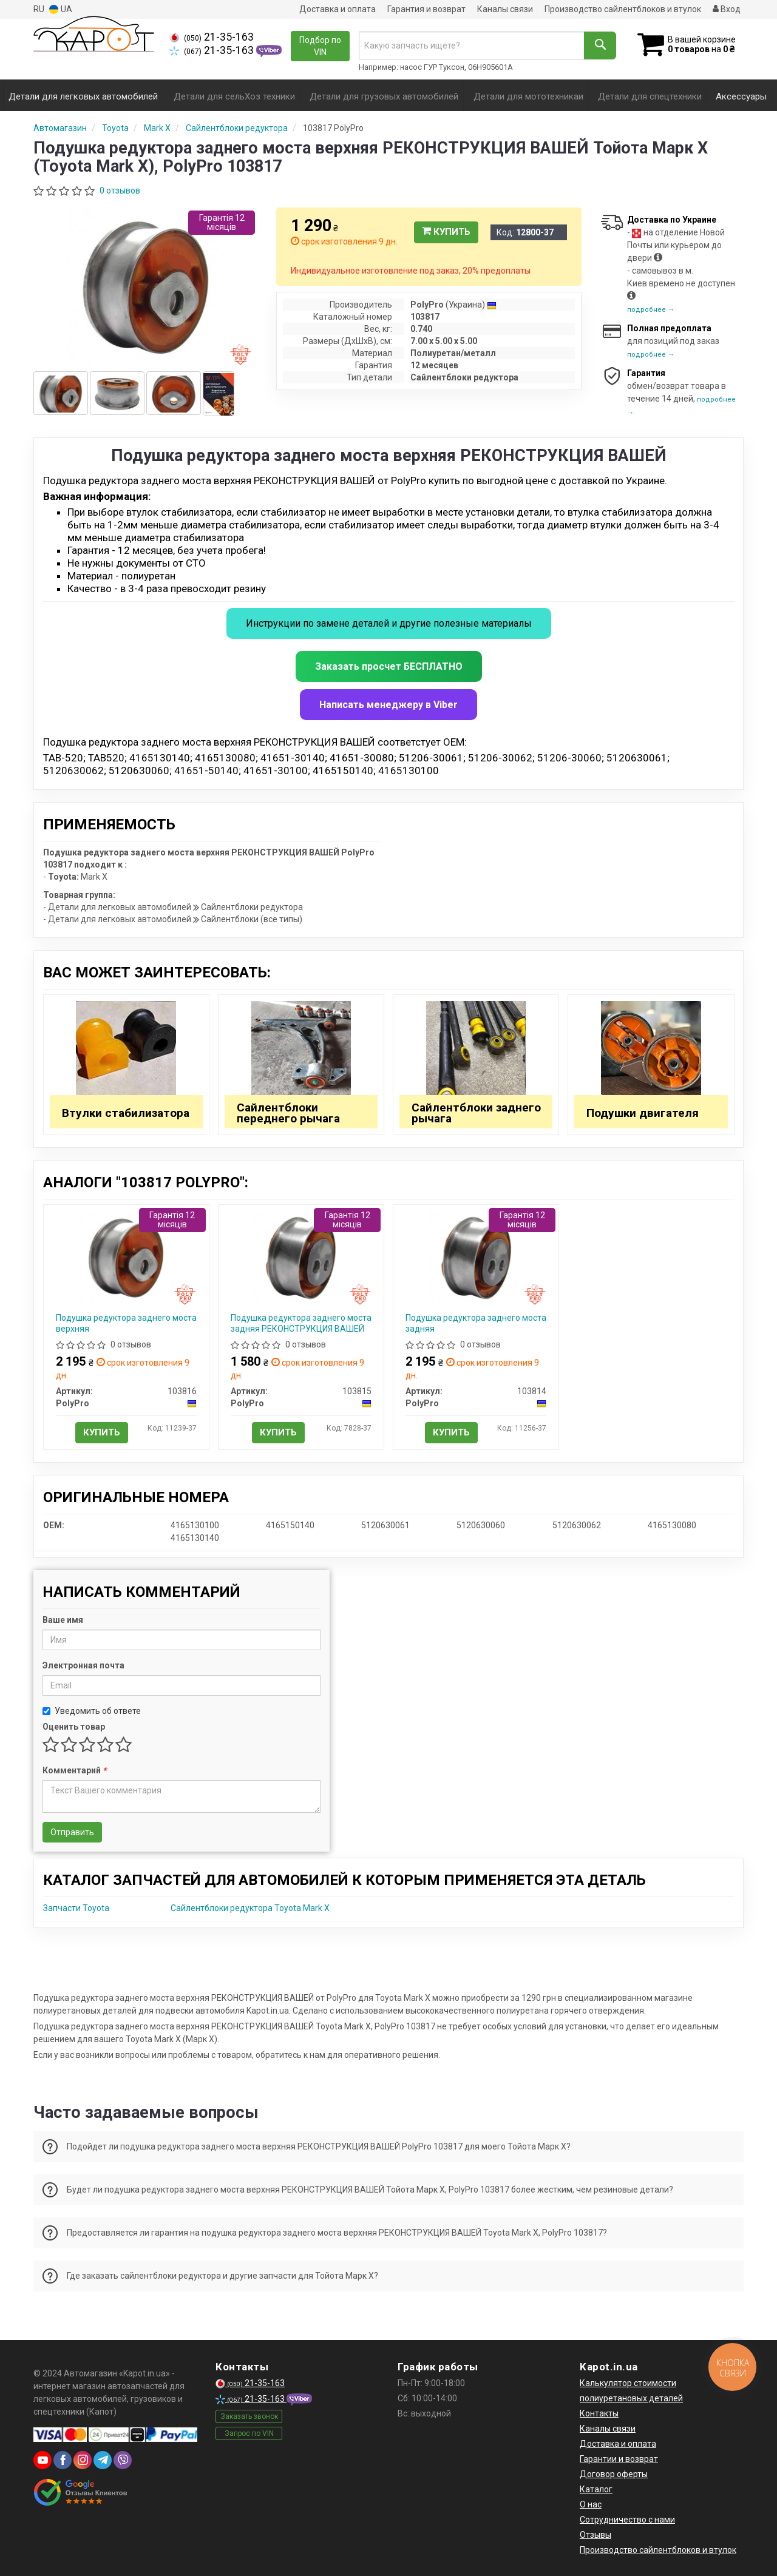 The height and width of the screenshot is (2576, 777). Describe the element at coordinates (389, 623) in the screenshot. I see `Инструкции по замене деталей и другие полезные материалы` at that location.